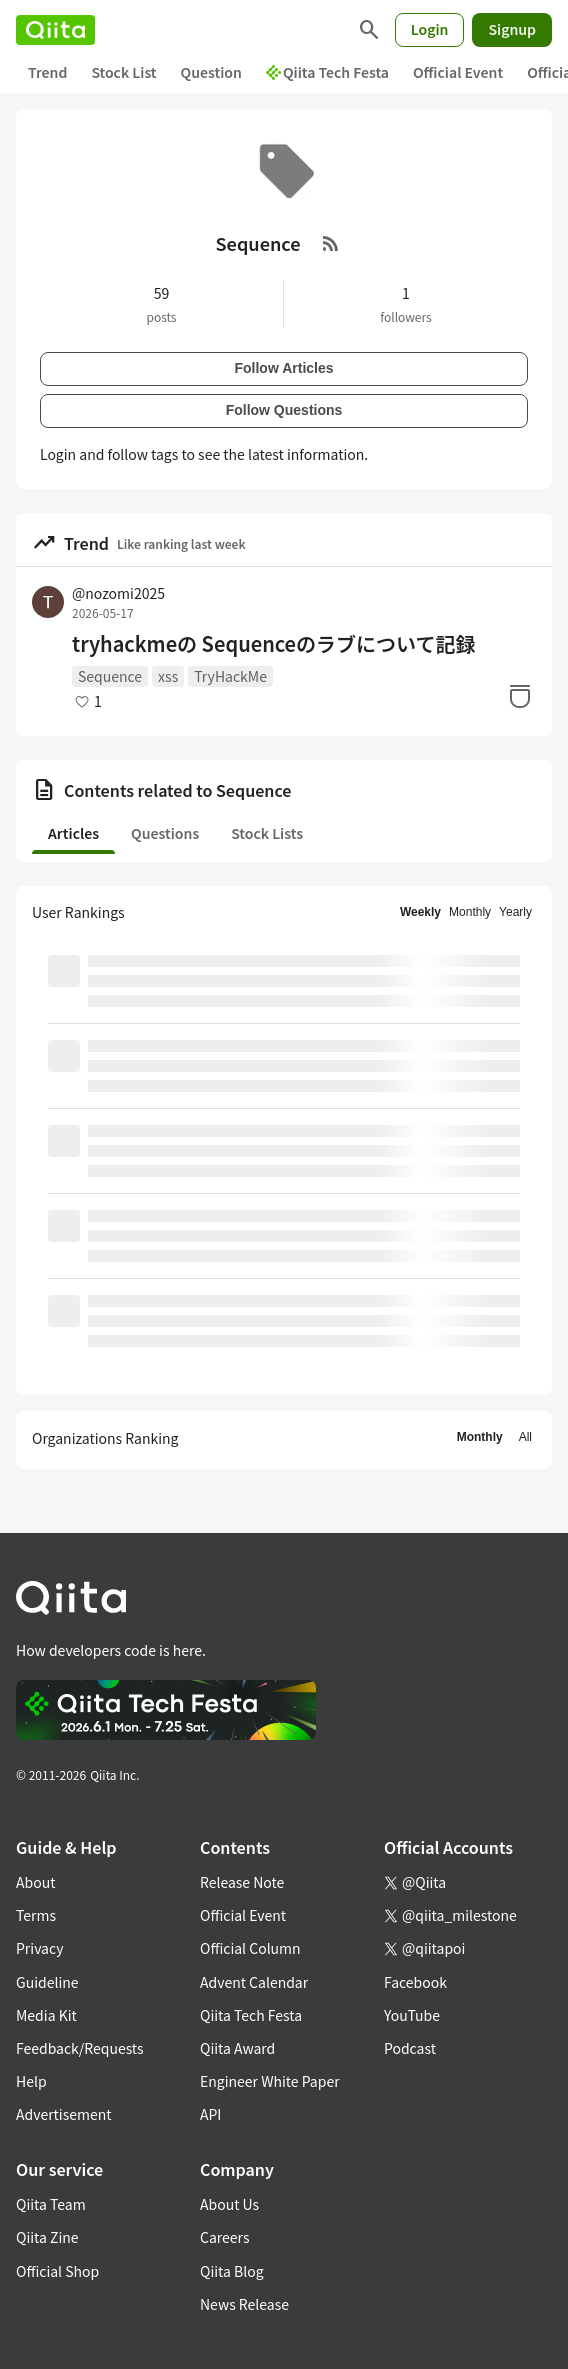  Describe the element at coordinates (80, 2048) in the screenshot. I see `Feedback/Requests` at that location.